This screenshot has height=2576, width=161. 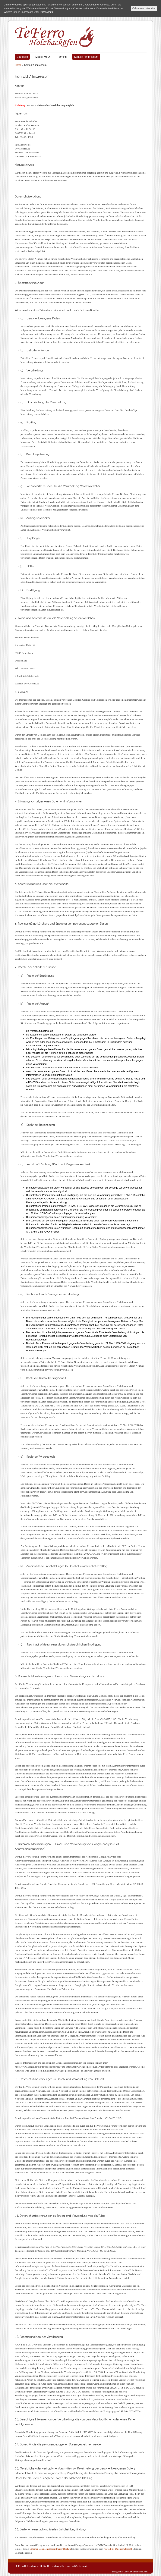 What do you see at coordinates (62, 56) in the screenshot?
I see `Termine` at bounding box center [62, 56].